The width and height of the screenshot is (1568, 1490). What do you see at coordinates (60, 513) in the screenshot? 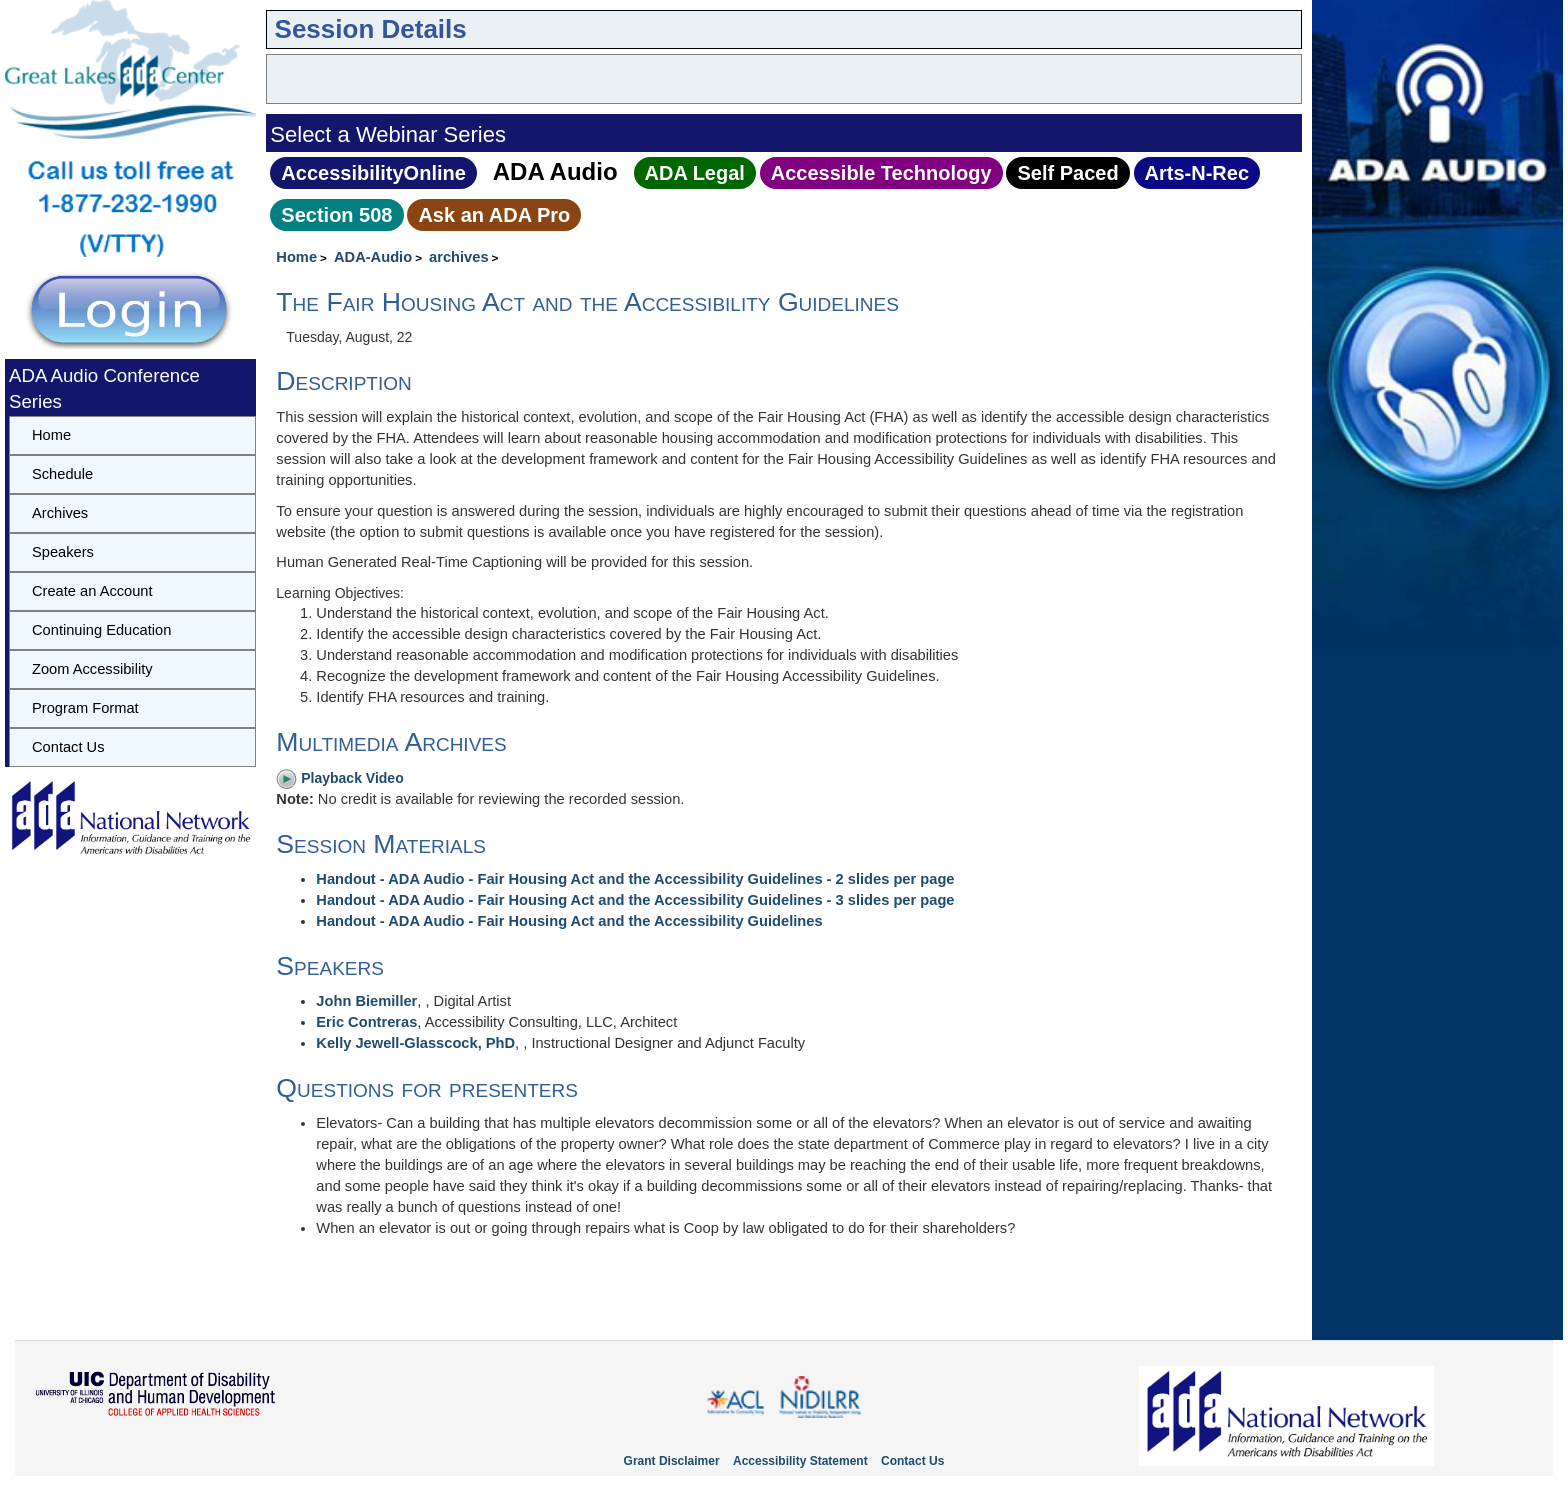
I see `Archives` at bounding box center [60, 513].